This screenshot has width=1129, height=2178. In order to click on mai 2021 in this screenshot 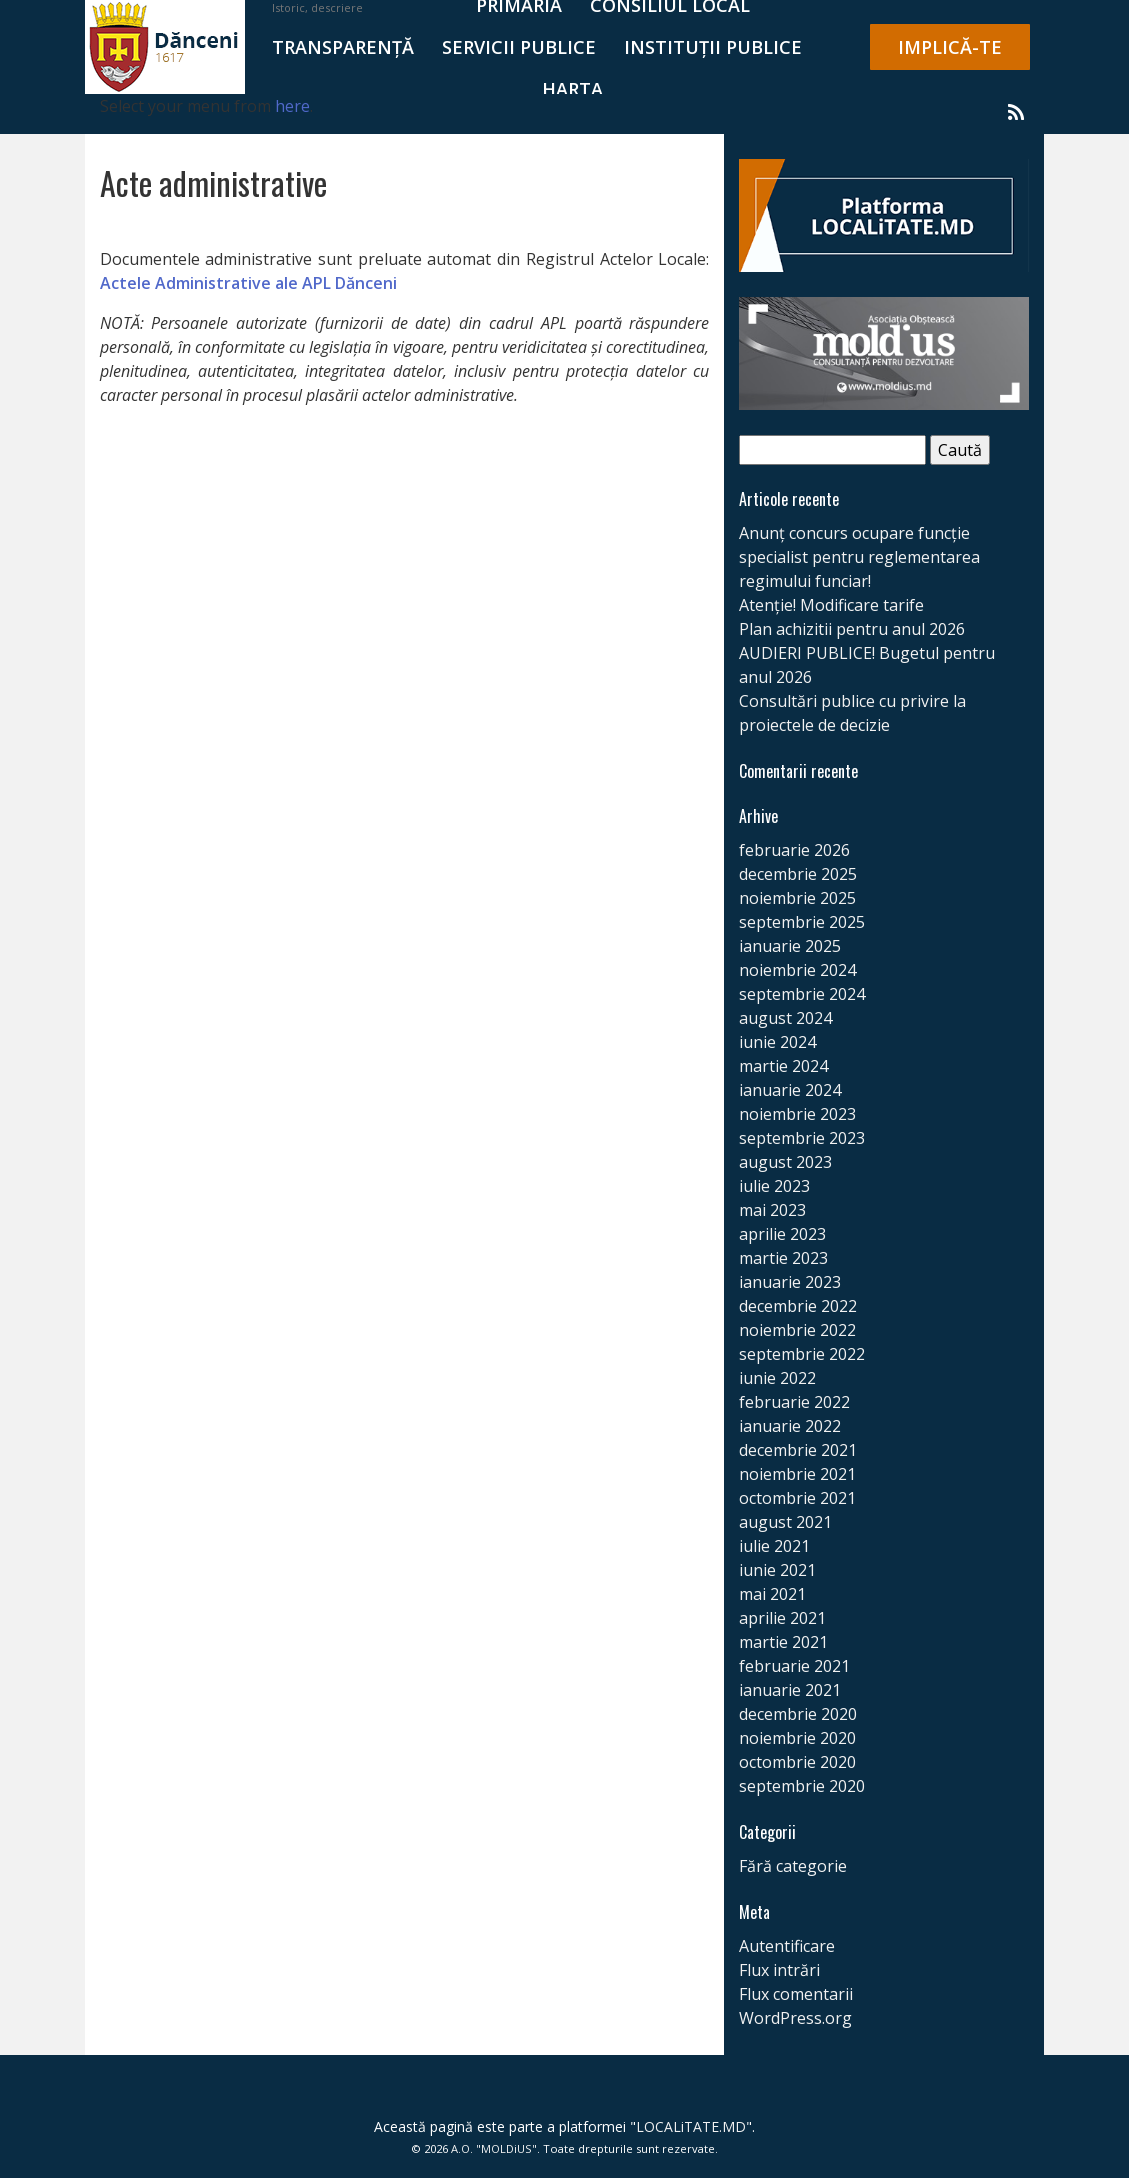, I will do `click(772, 1594)`.